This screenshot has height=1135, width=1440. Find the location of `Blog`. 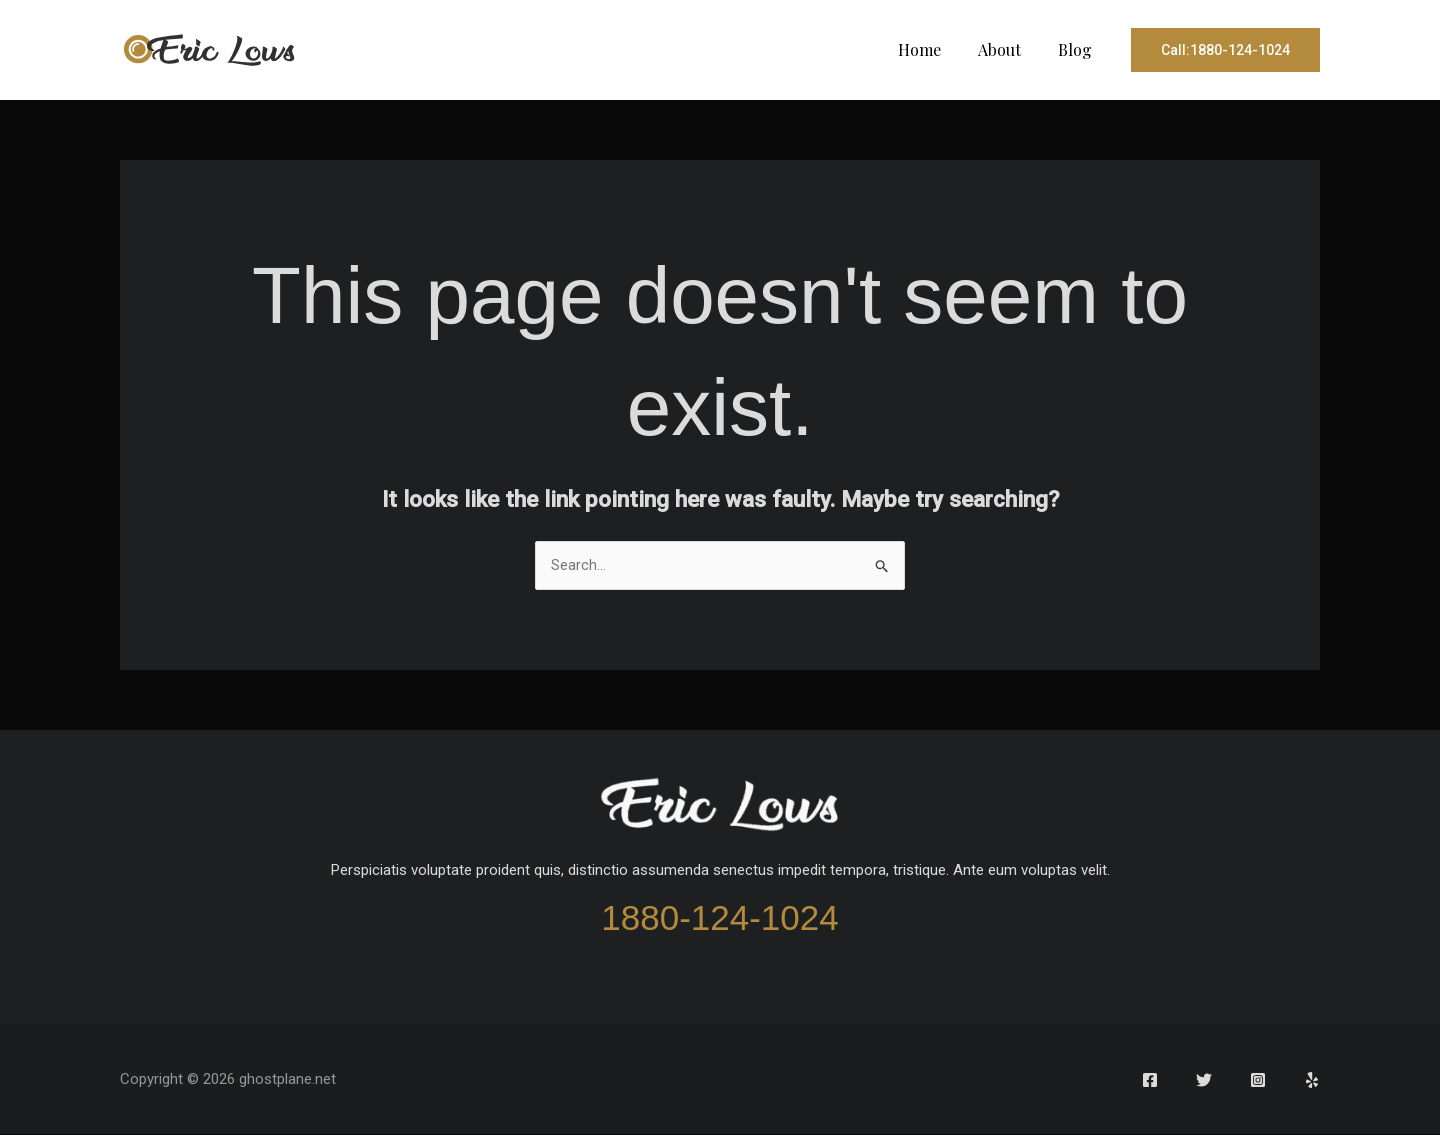

Blog is located at coordinates (1078, 49).